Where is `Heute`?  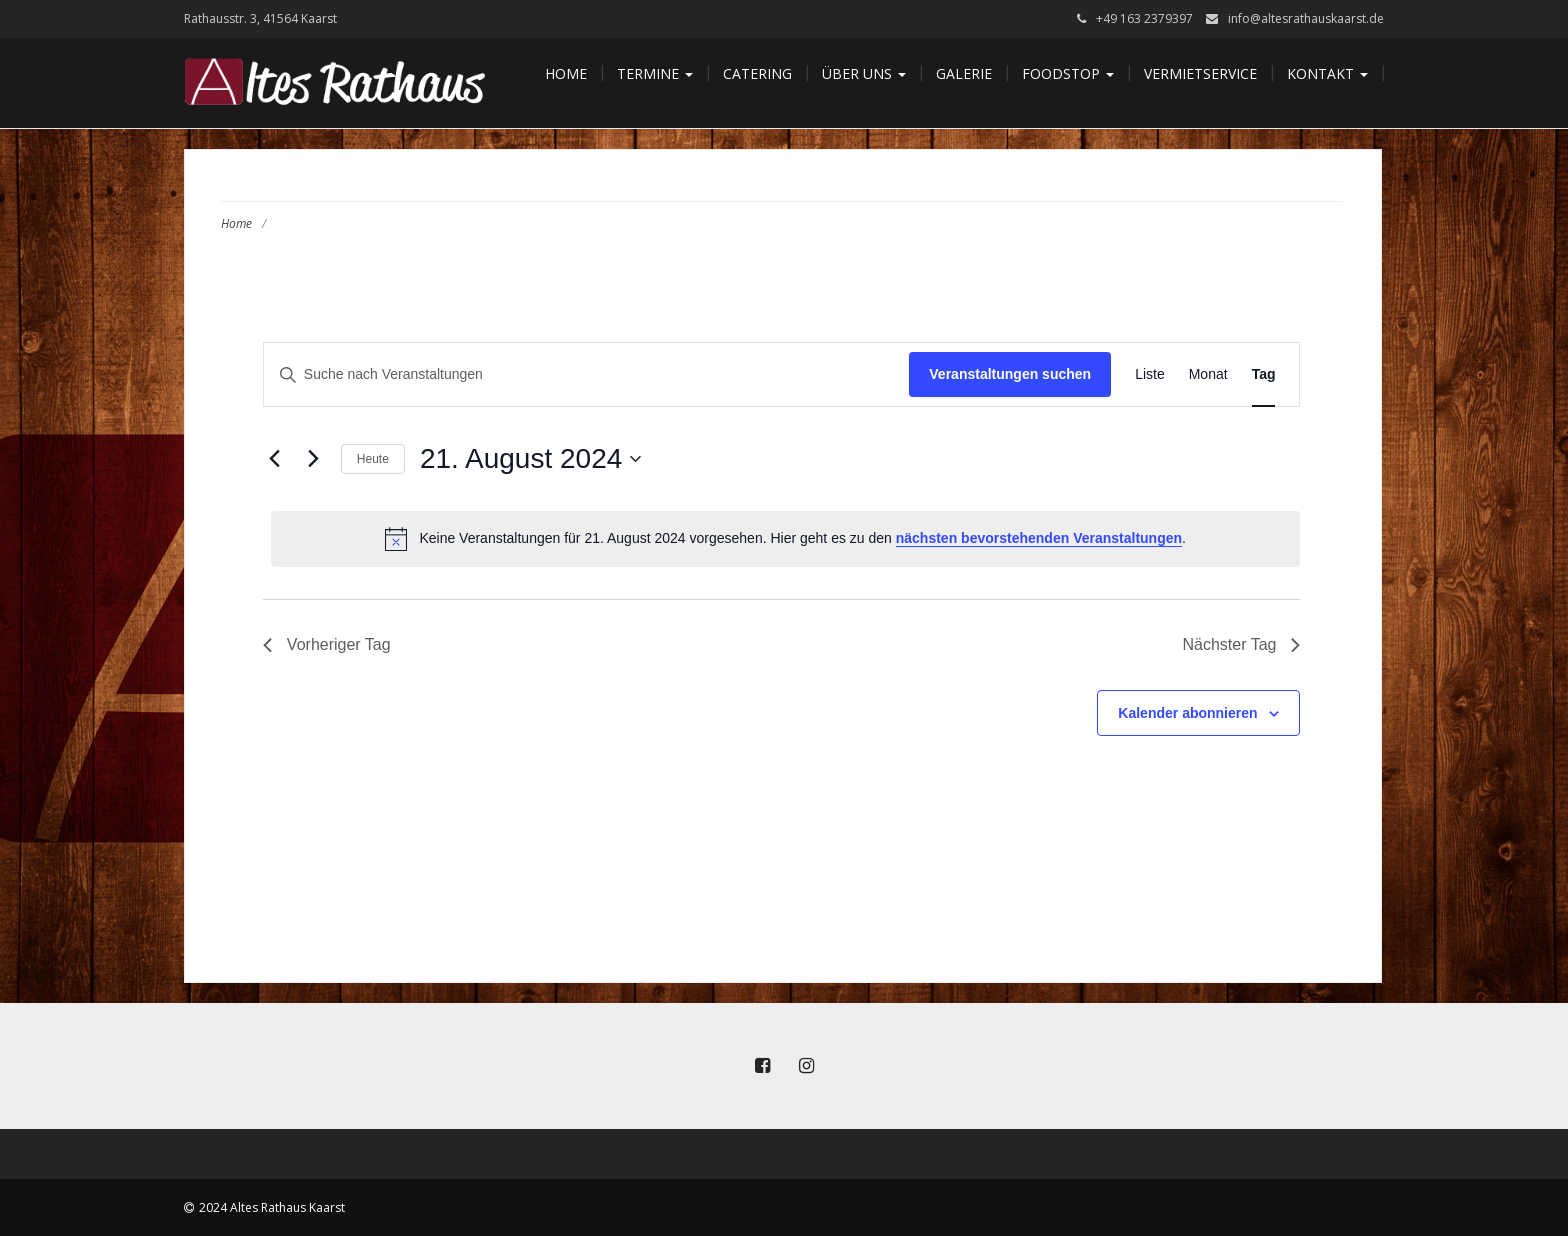
Heute is located at coordinates (373, 459).